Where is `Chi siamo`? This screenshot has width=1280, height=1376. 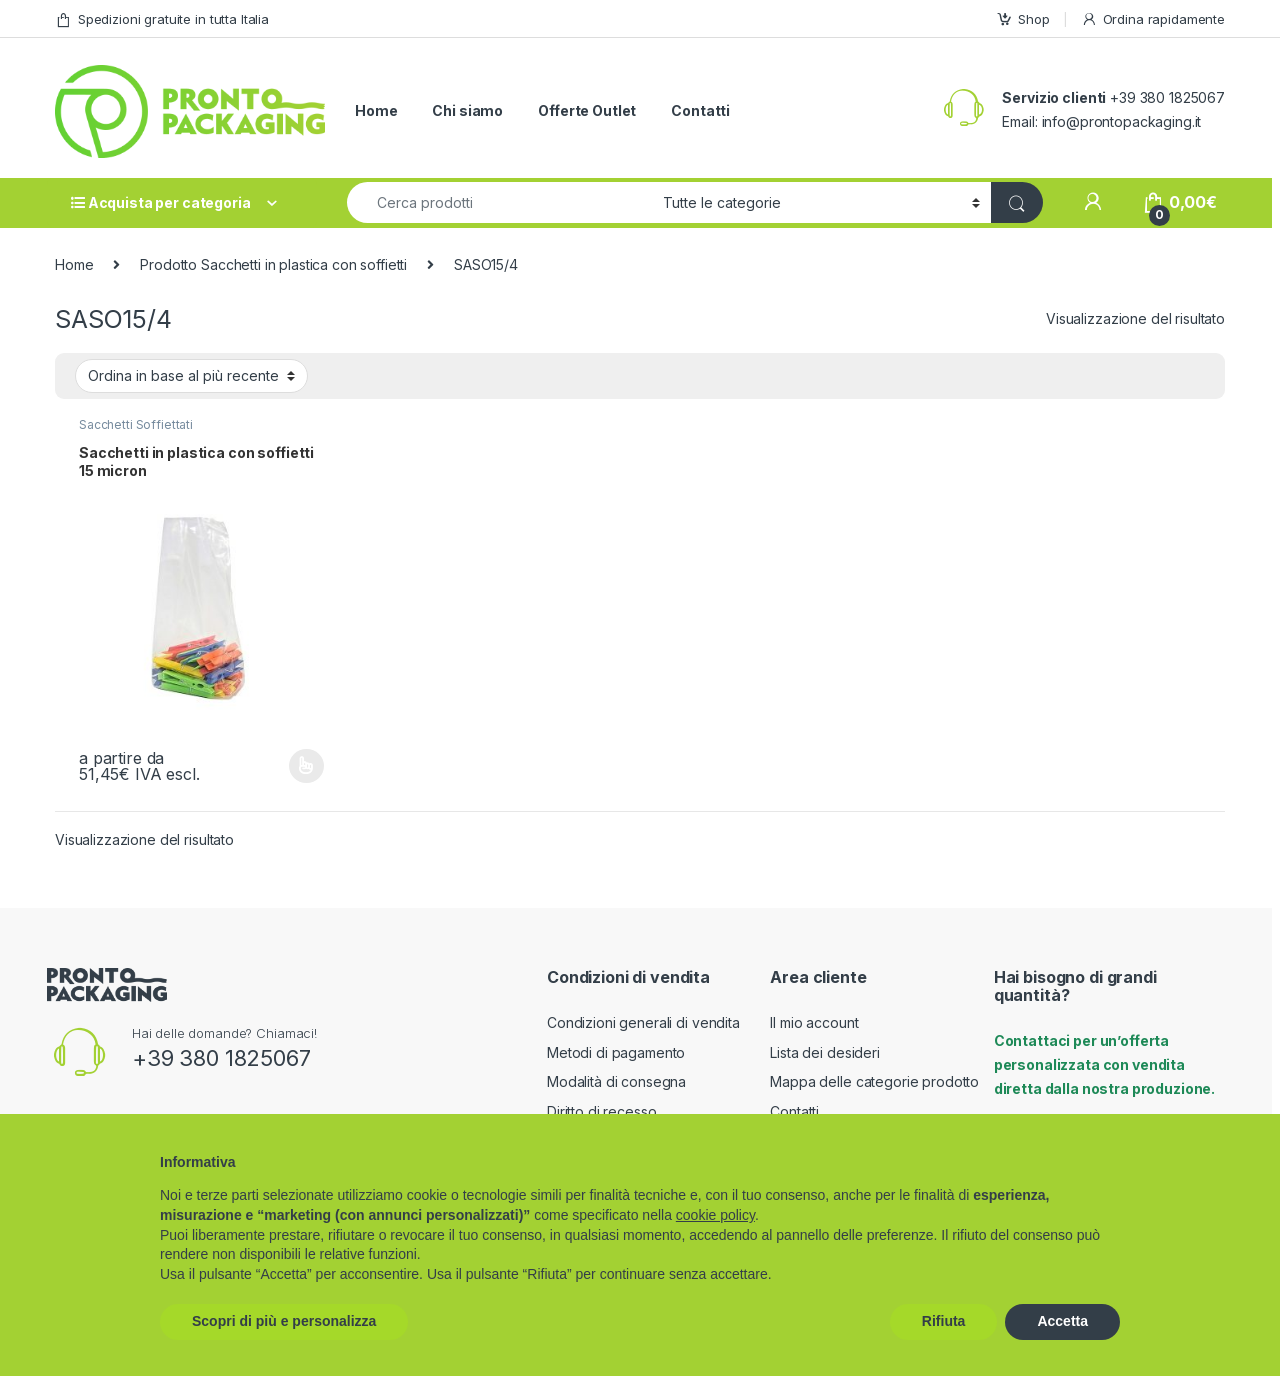
Chi siamo is located at coordinates (467, 110).